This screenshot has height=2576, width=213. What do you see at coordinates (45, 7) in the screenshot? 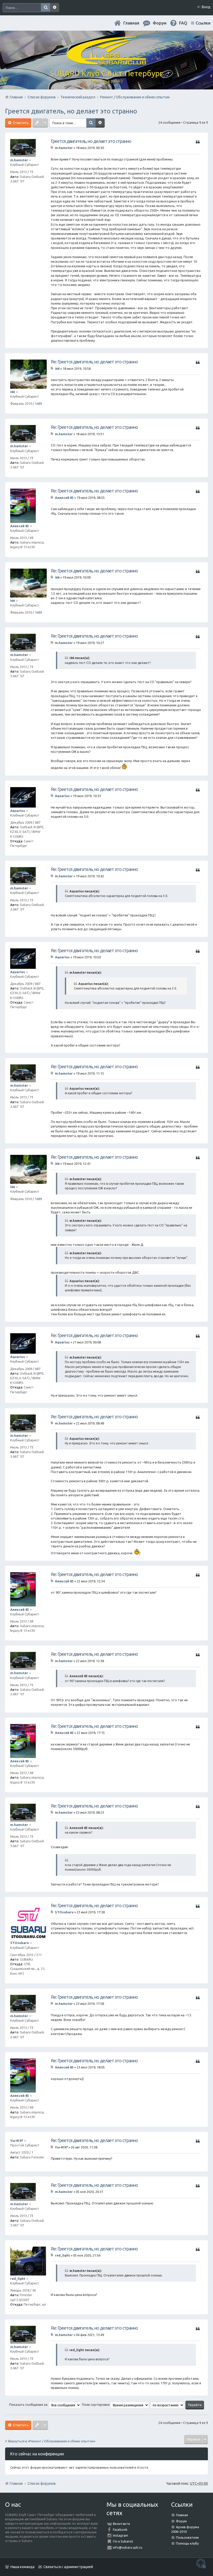
I see `Поиск` at bounding box center [45, 7].